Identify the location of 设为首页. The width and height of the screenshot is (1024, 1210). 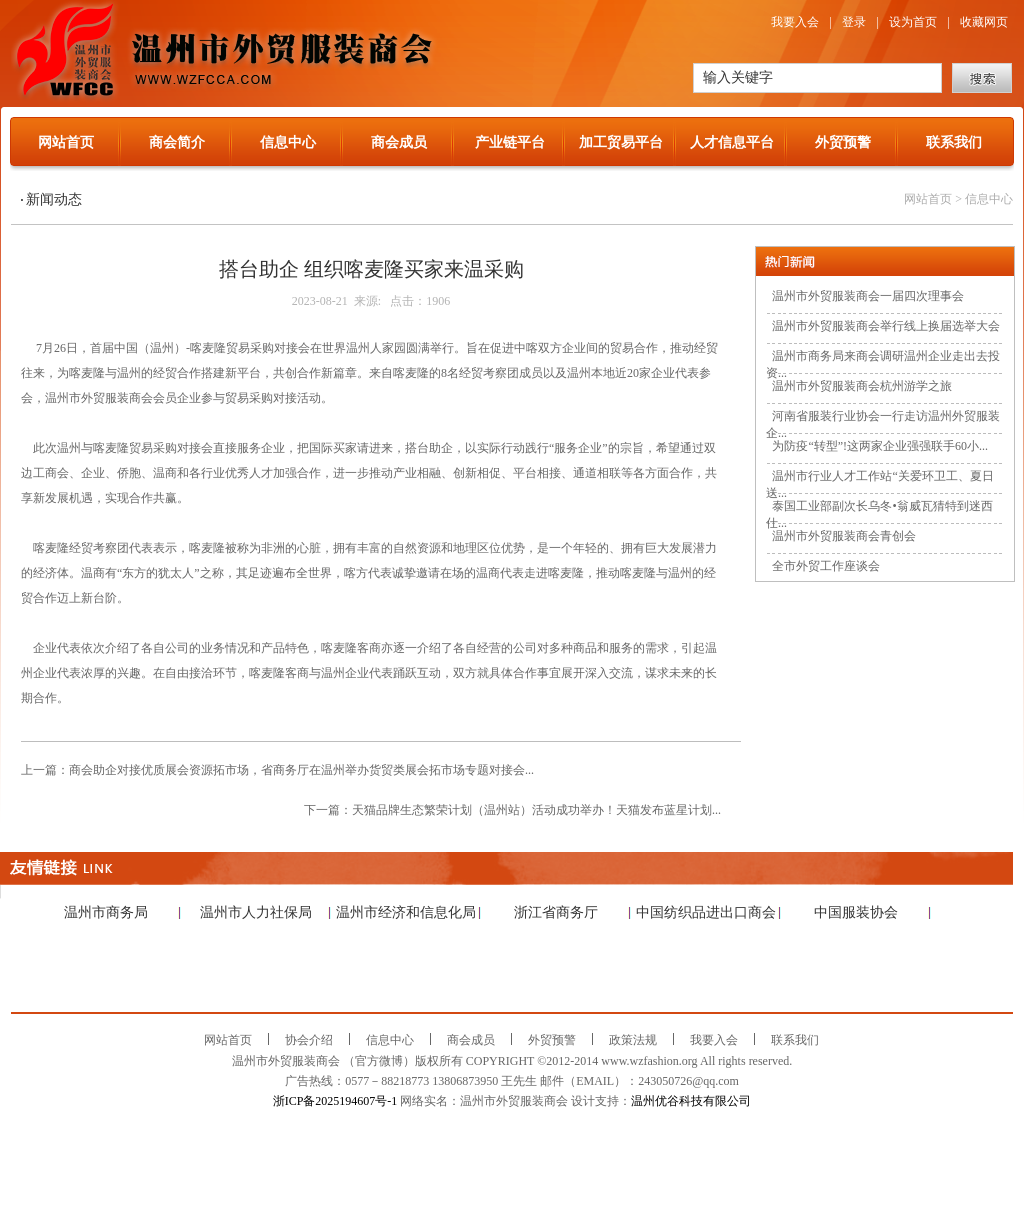
(913, 22).